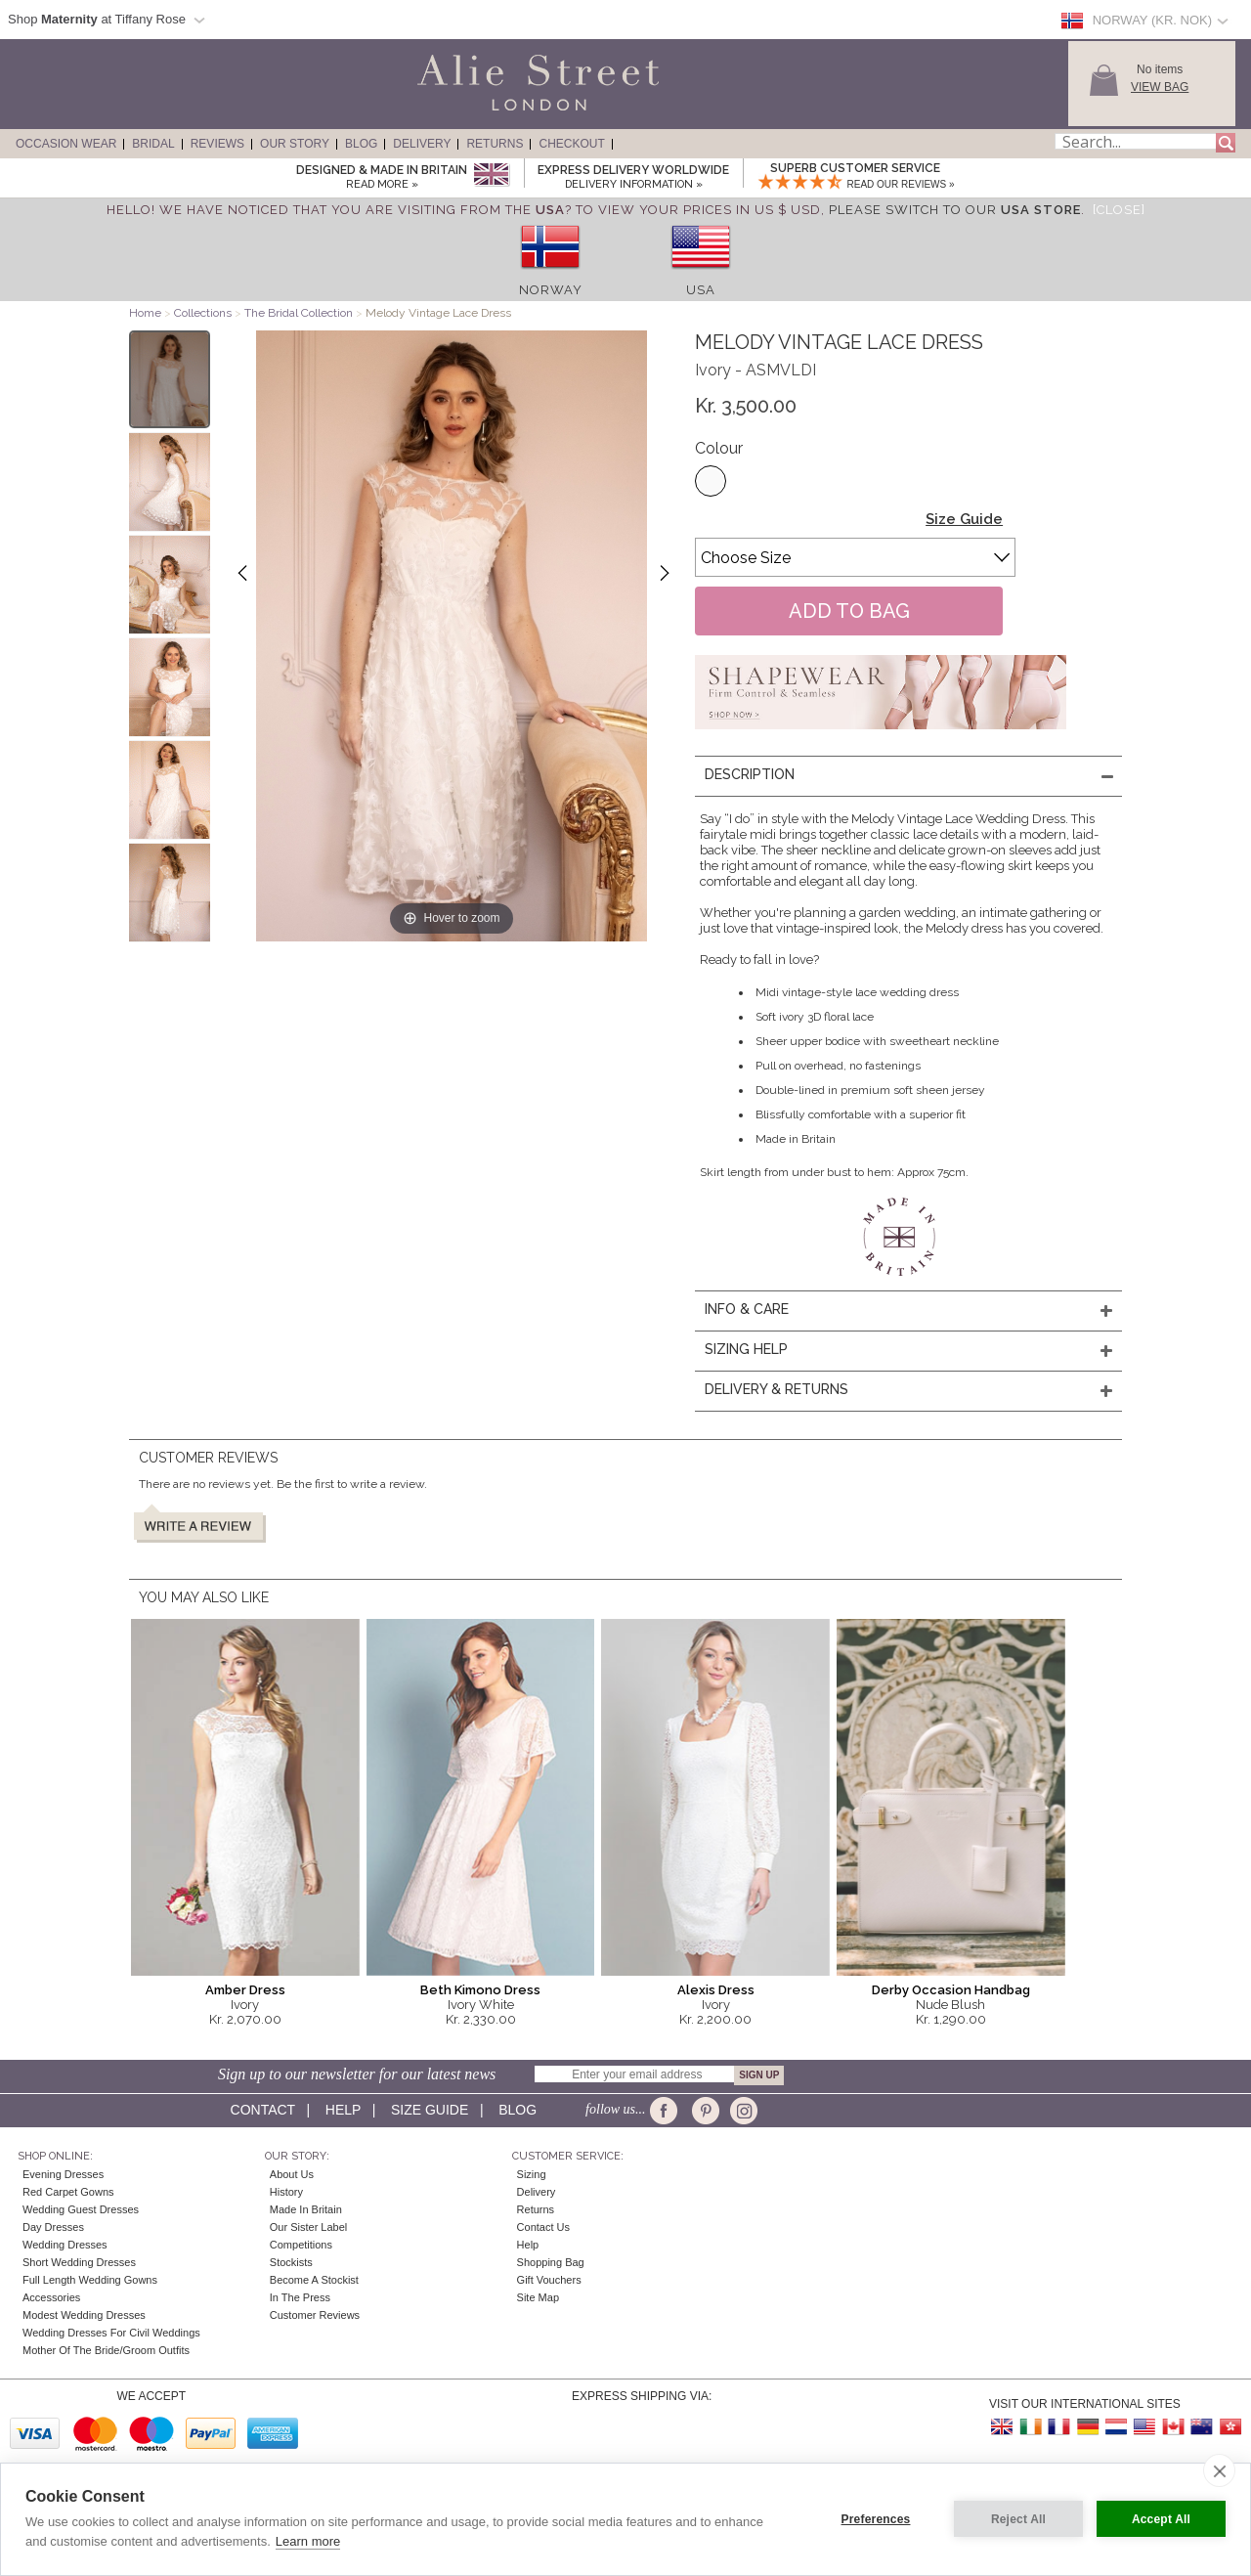  I want to click on Home, so click(145, 313).